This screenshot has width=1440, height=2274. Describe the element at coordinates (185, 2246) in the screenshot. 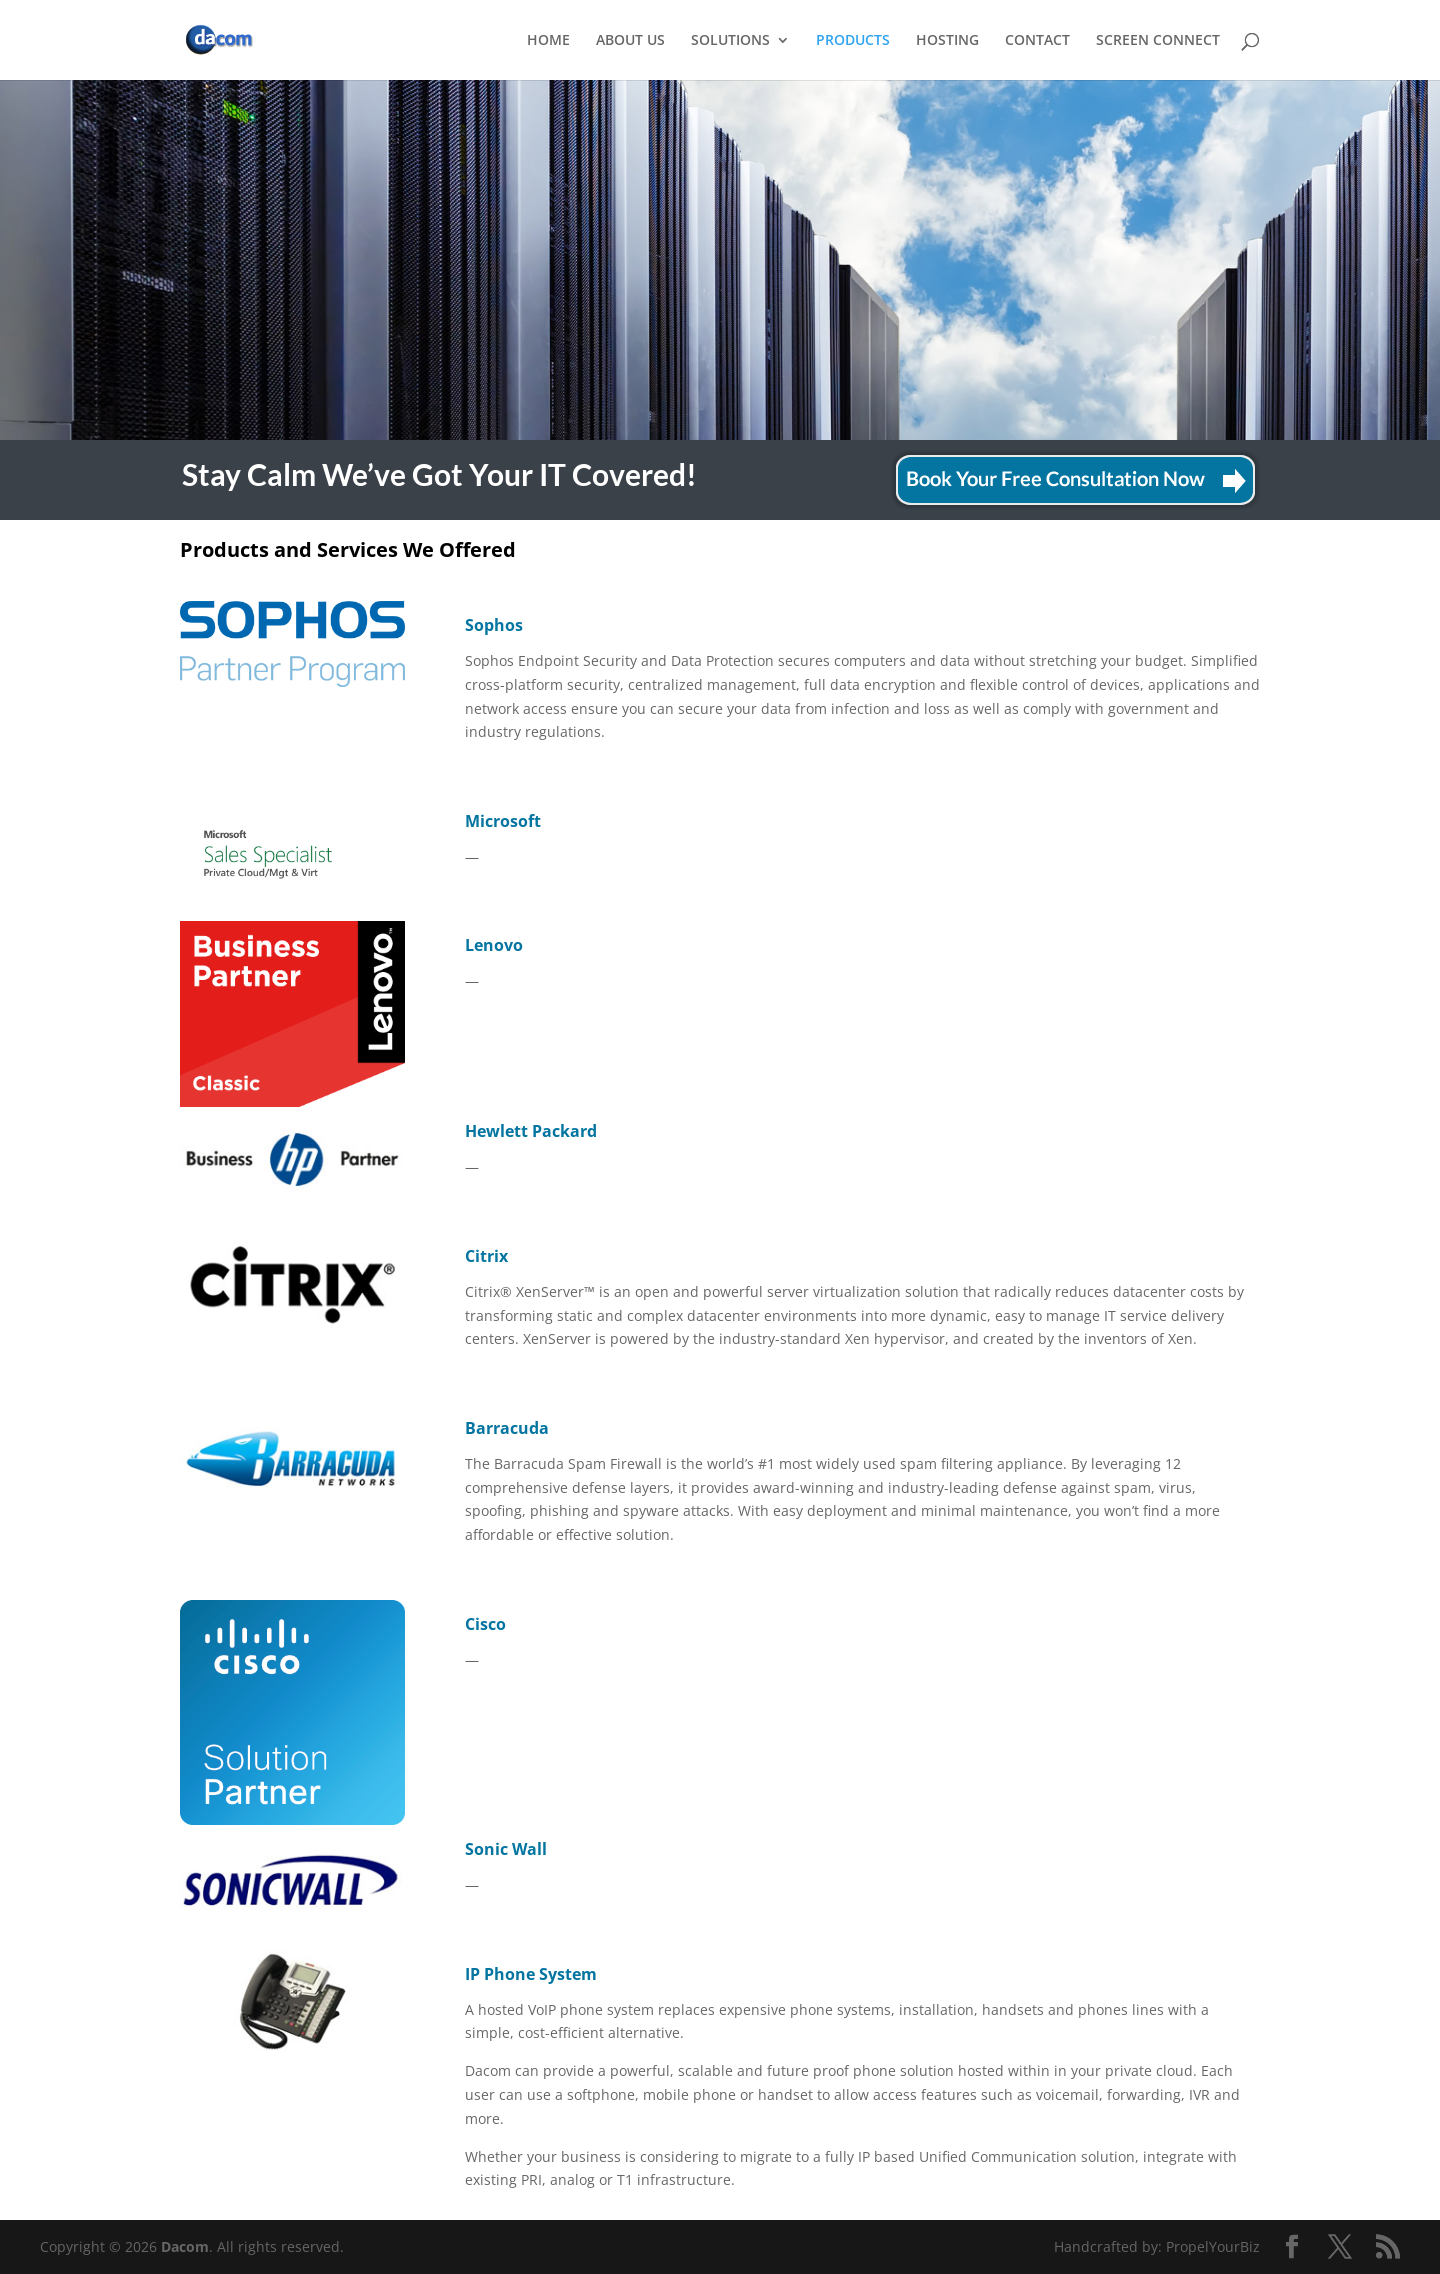

I see `Dacom` at that location.